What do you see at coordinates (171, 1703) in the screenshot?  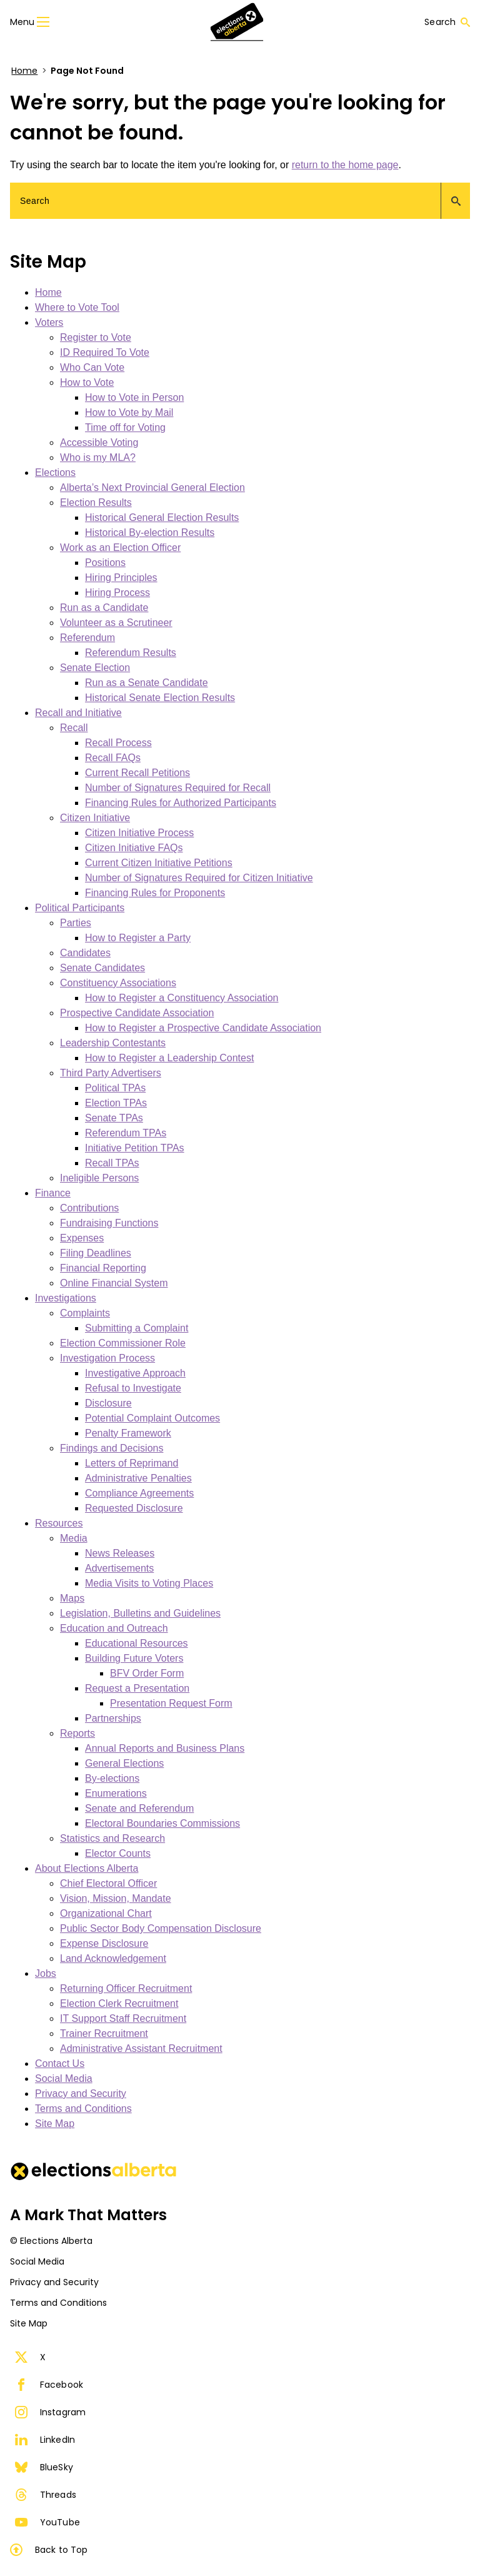 I see `Presentation Request Form` at bounding box center [171, 1703].